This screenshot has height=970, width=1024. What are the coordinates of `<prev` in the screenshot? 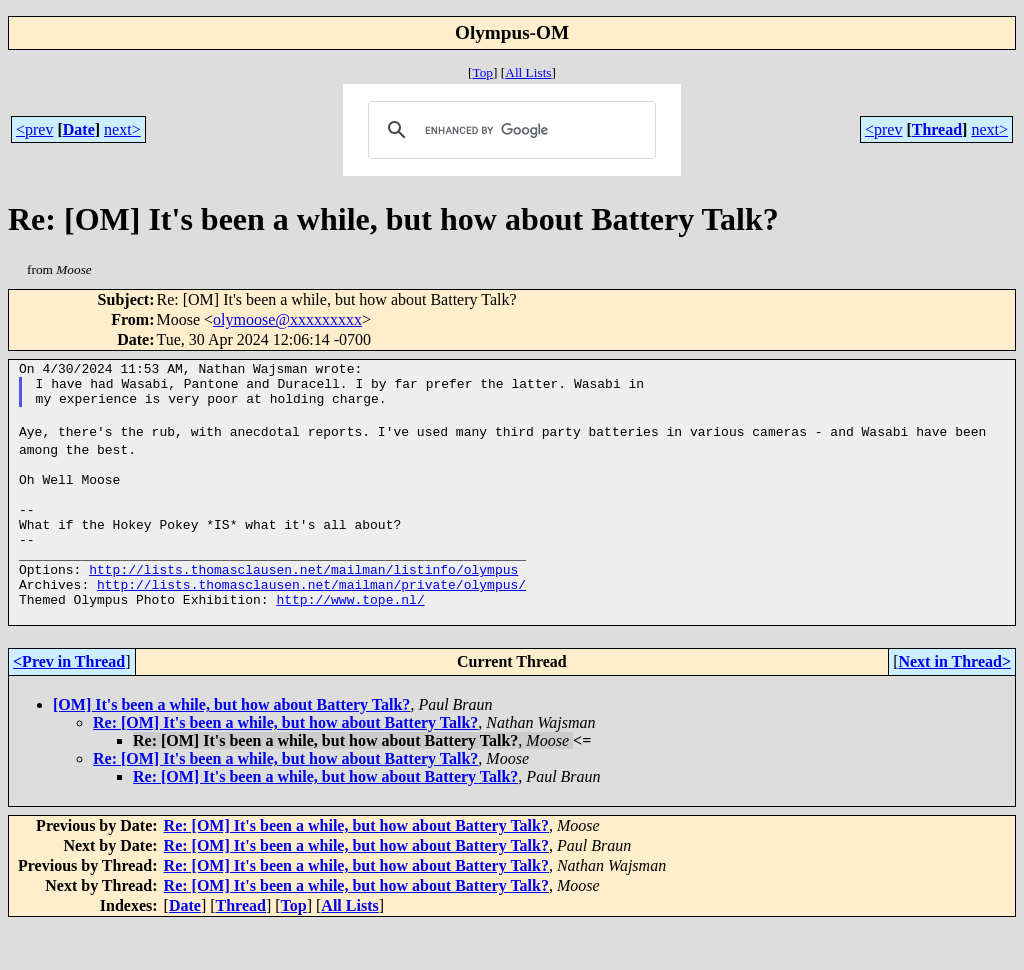 It's located at (34, 129).